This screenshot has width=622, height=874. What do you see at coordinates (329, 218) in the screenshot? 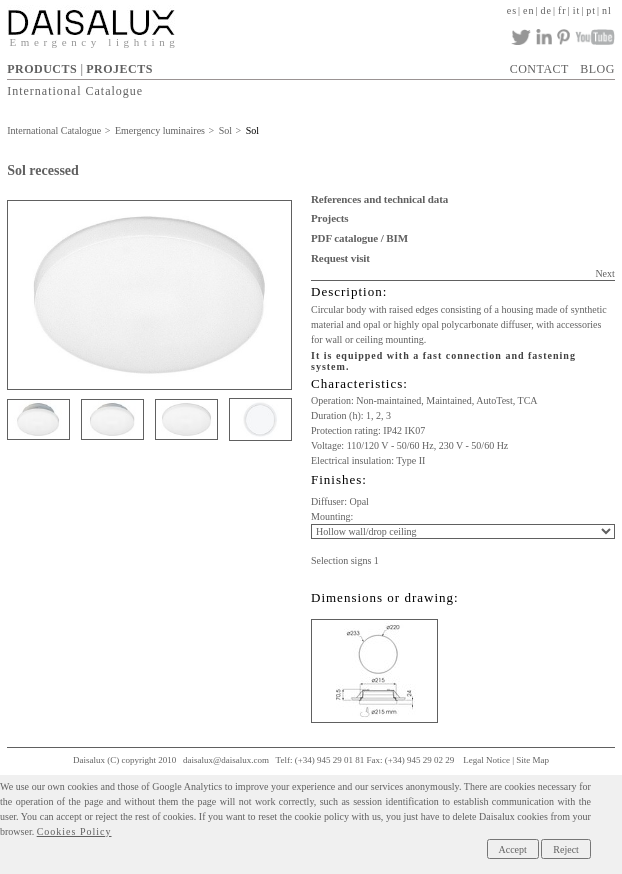
I see `Projects` at bounding box center [329, 218].